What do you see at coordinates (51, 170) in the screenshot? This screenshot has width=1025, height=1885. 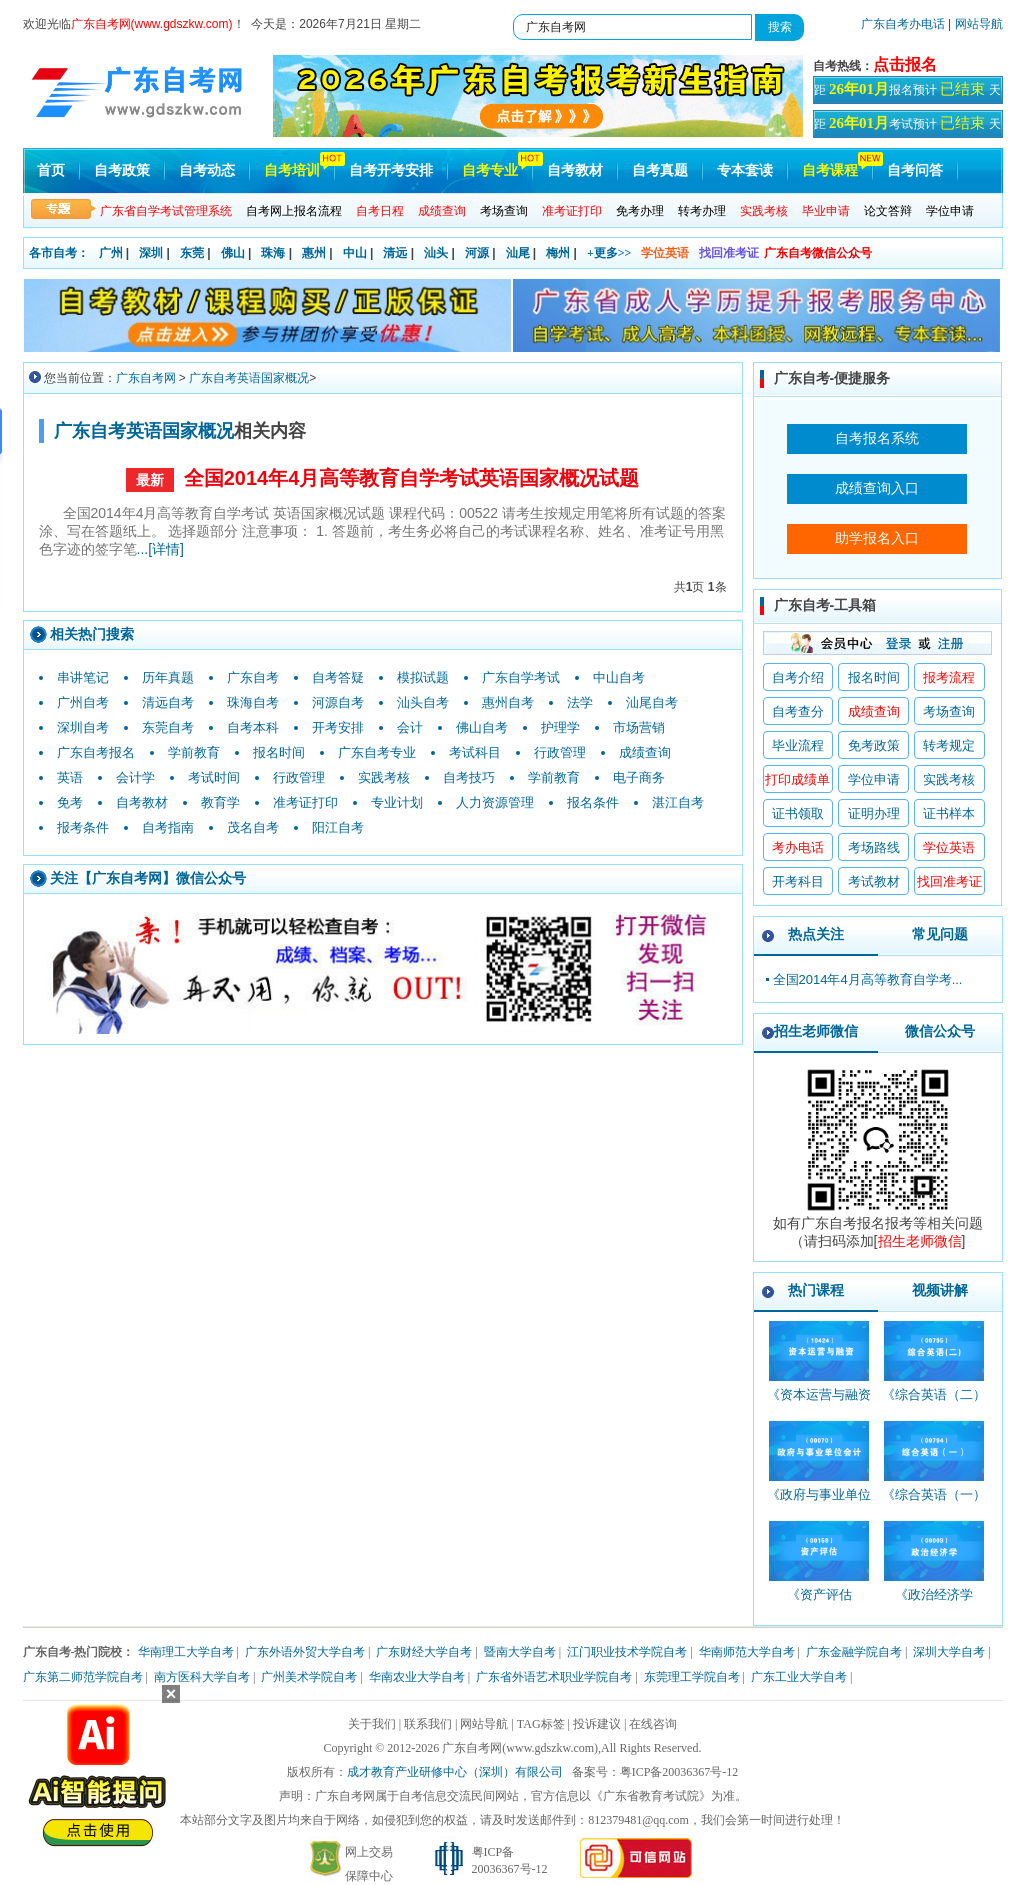 I see `首页` at bounding box center [51, 170].